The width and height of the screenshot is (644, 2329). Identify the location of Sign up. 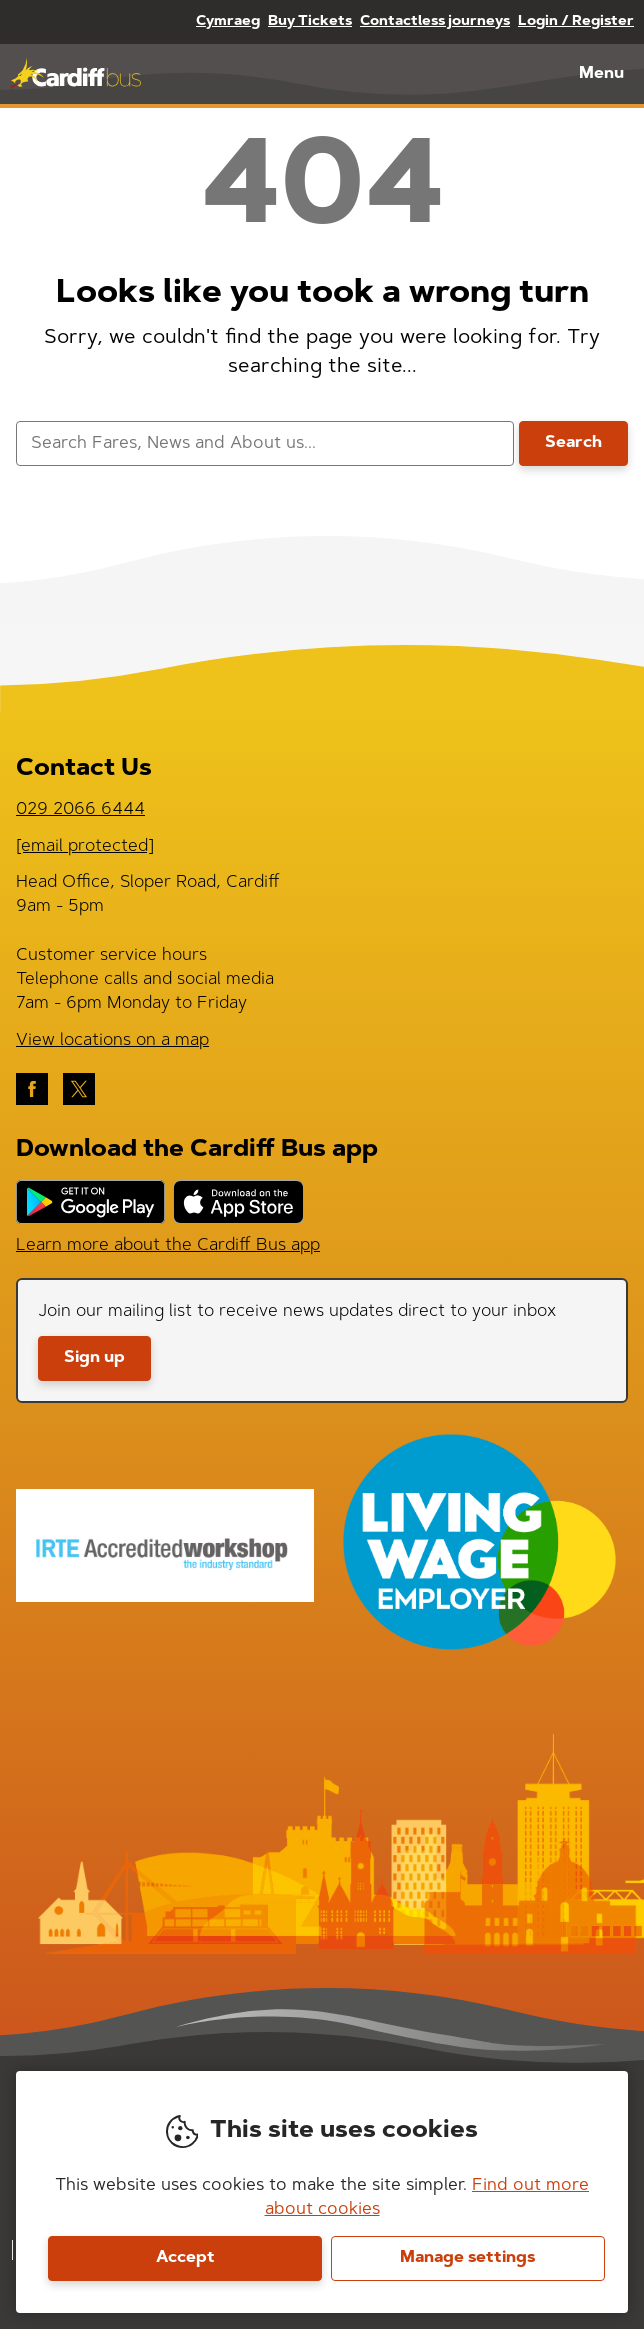
(94, 1358).